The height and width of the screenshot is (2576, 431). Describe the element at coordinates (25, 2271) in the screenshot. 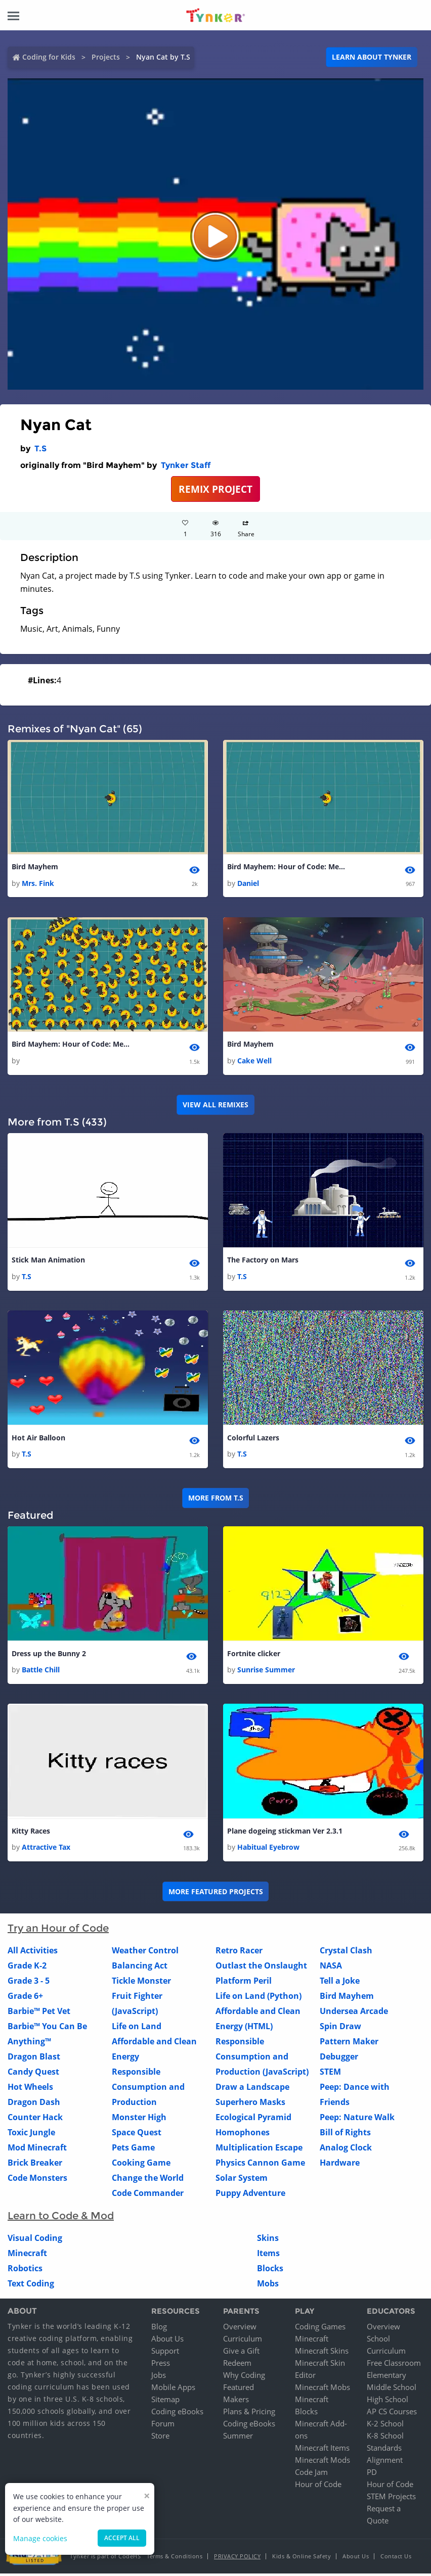

I see `Robotics` at that location.